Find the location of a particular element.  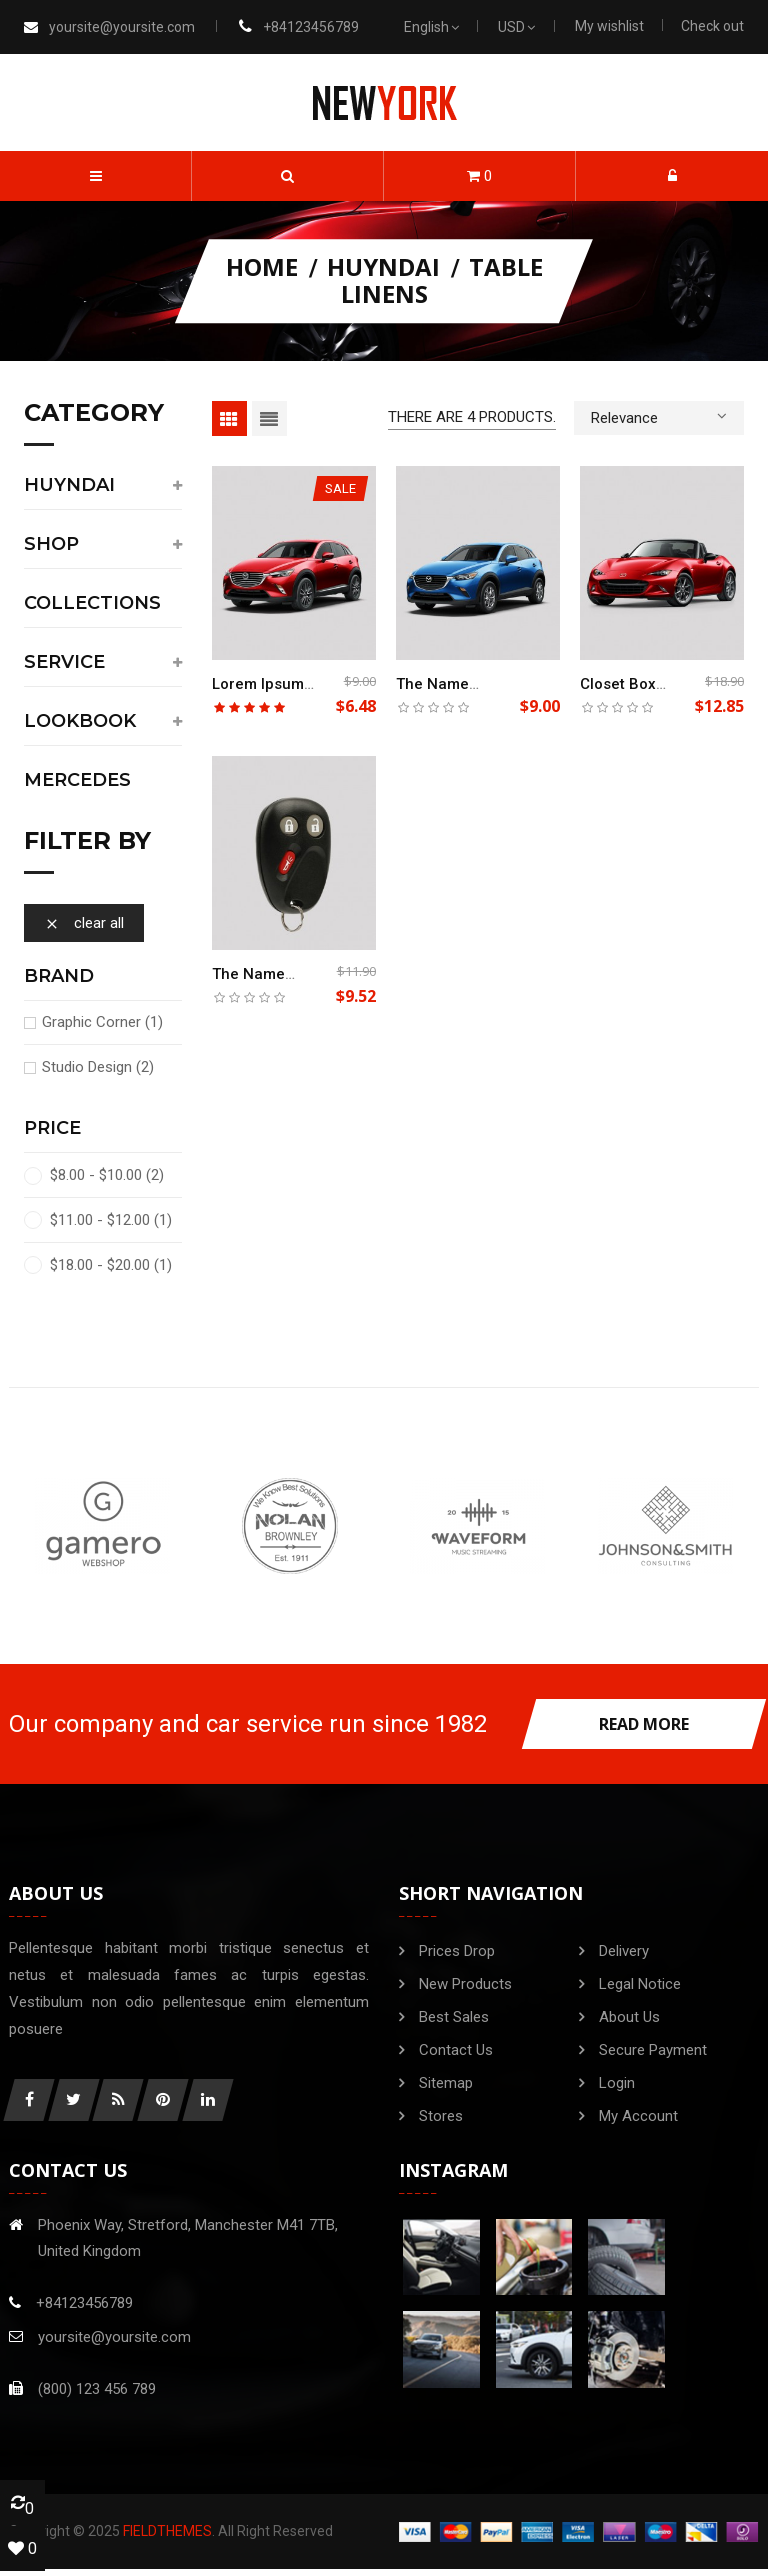

FieldThemes is located at coordinates (167, 2533).